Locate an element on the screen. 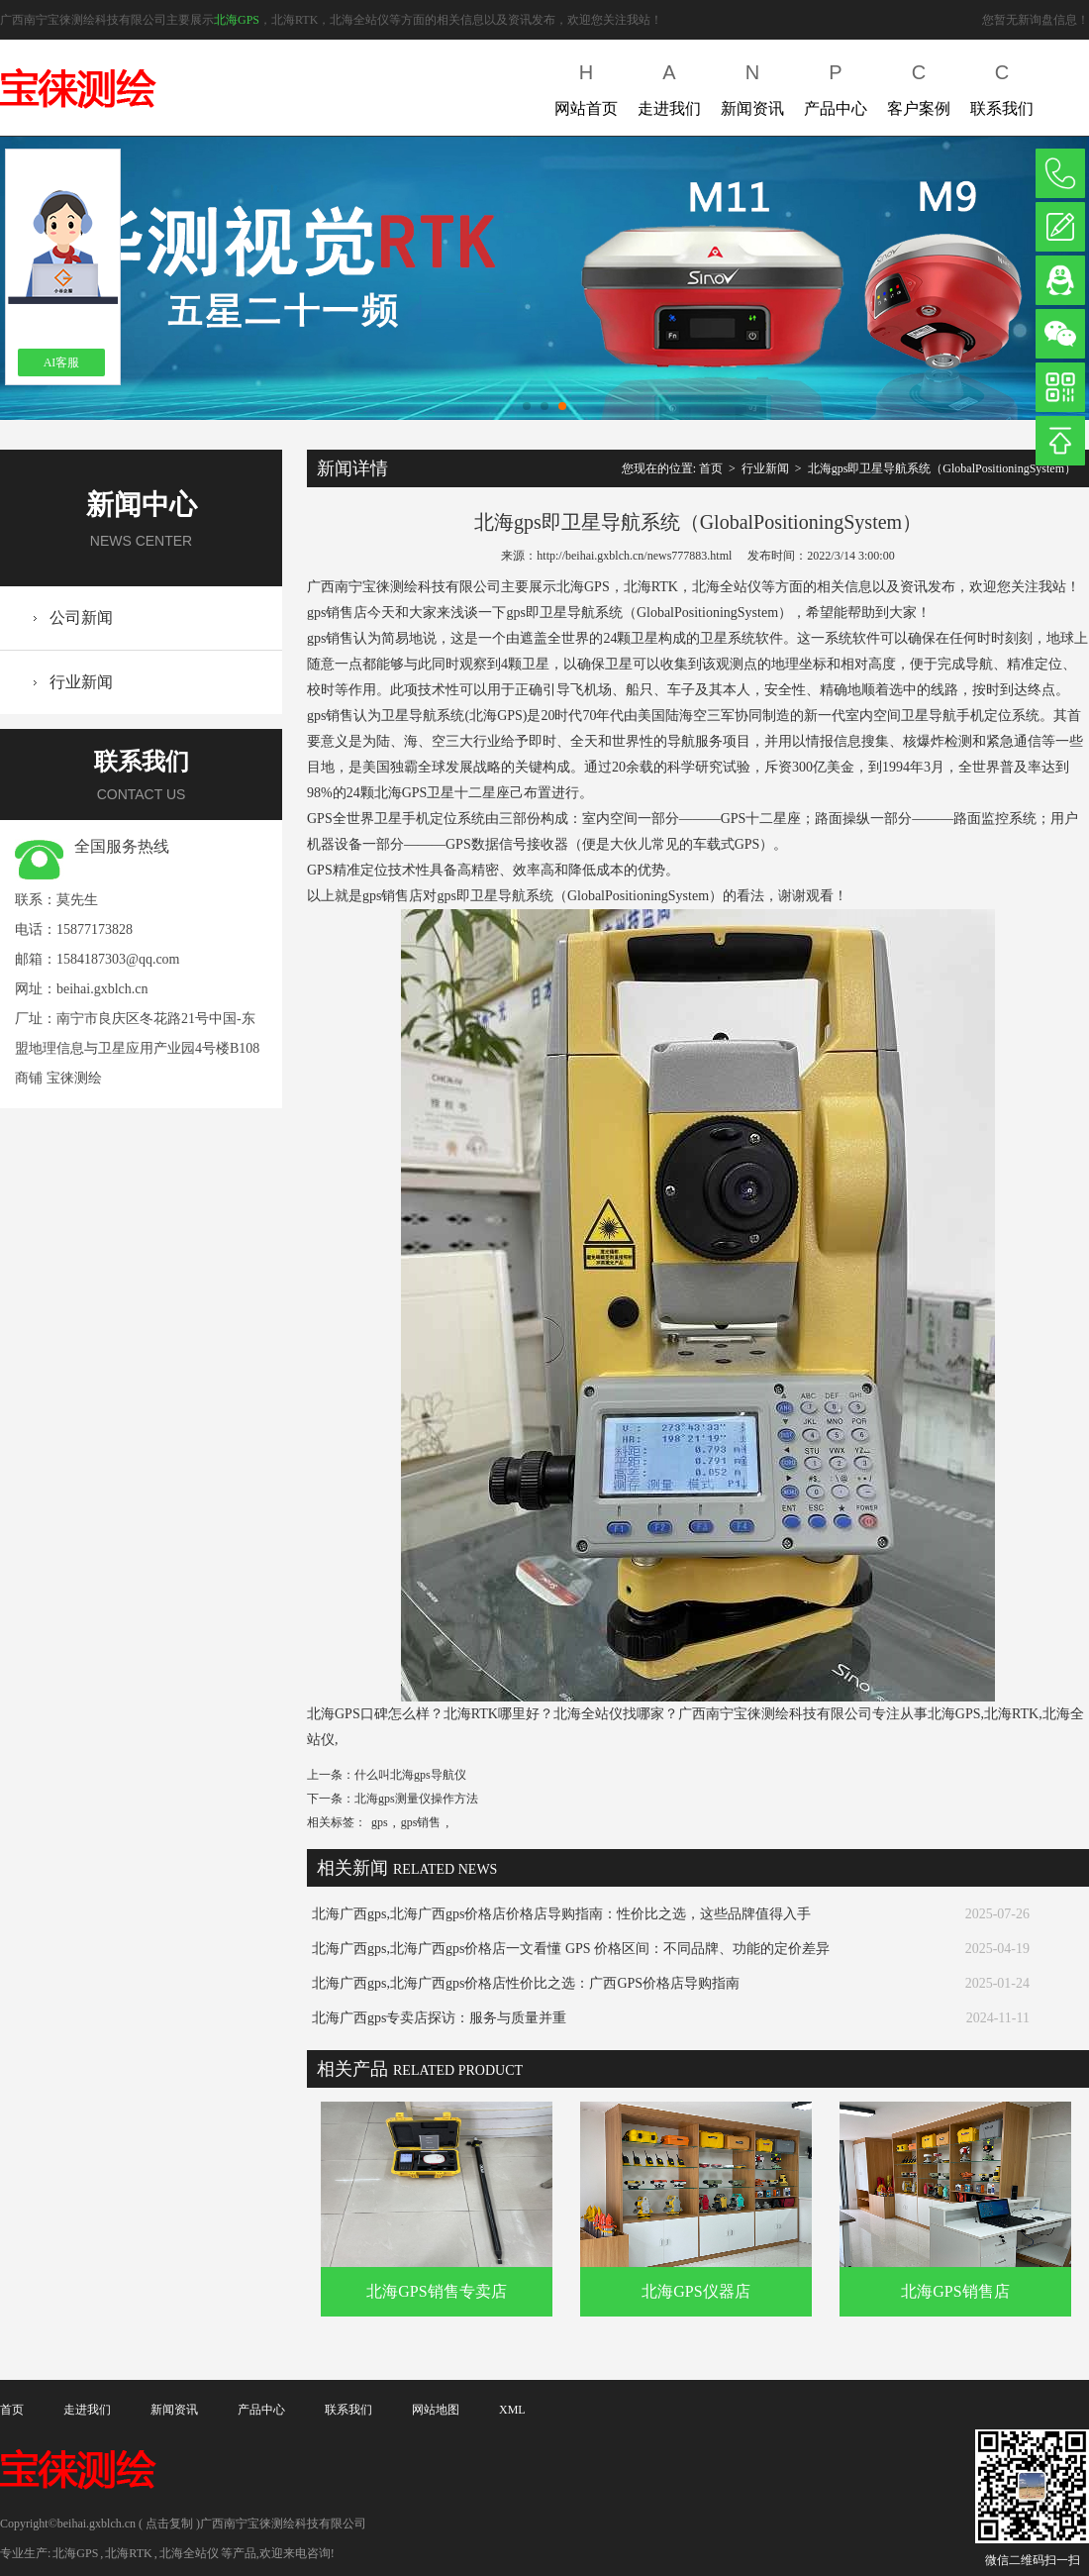 This screenshot has width=1089, height=2576. 网站地图 is located at coordinates (435, 2410).